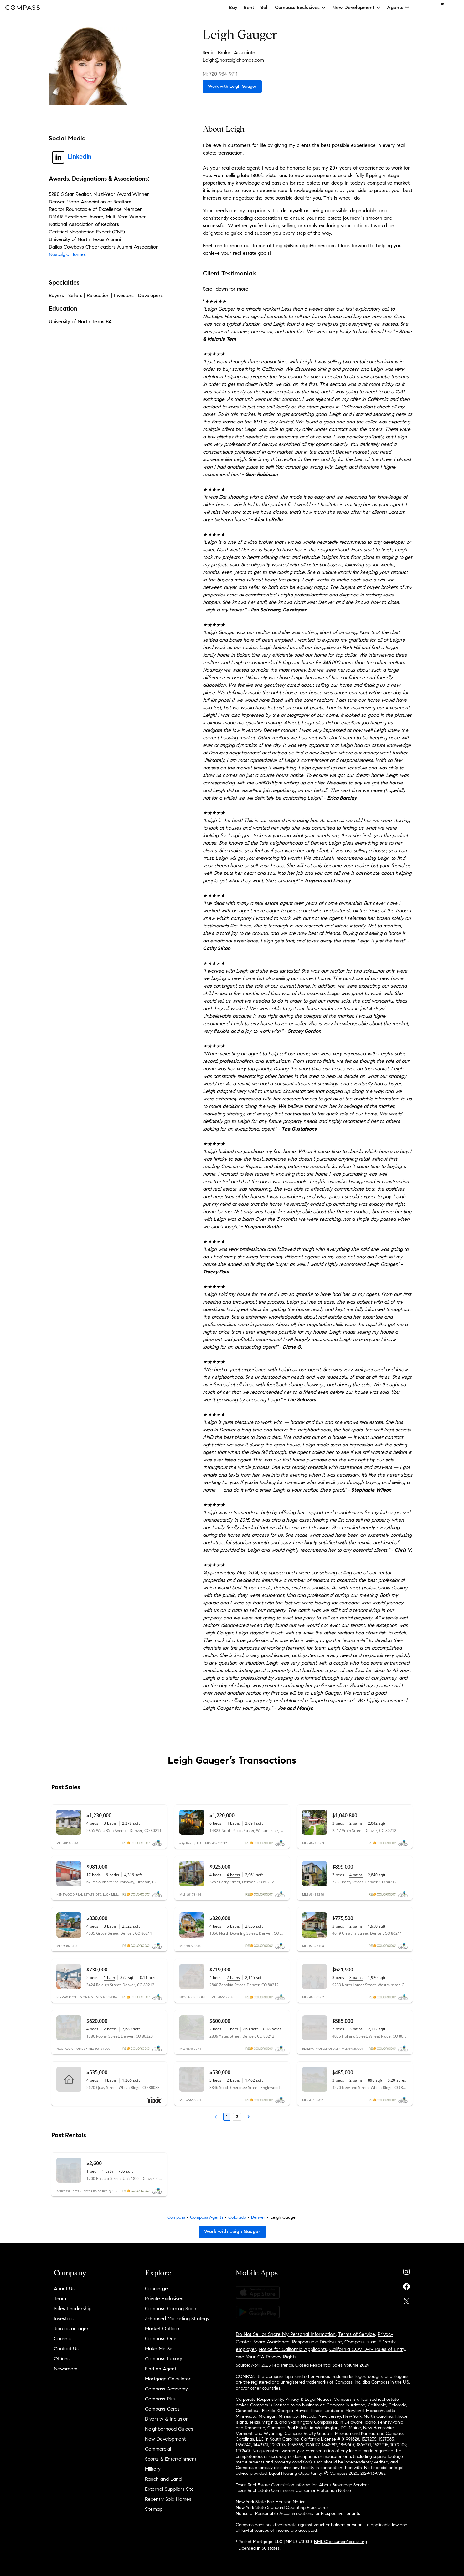 The width and height of the screenshot is (464, 2576). Describe the element at coordinates (249, 7) in the screenshot. I see `Rent` at that location.